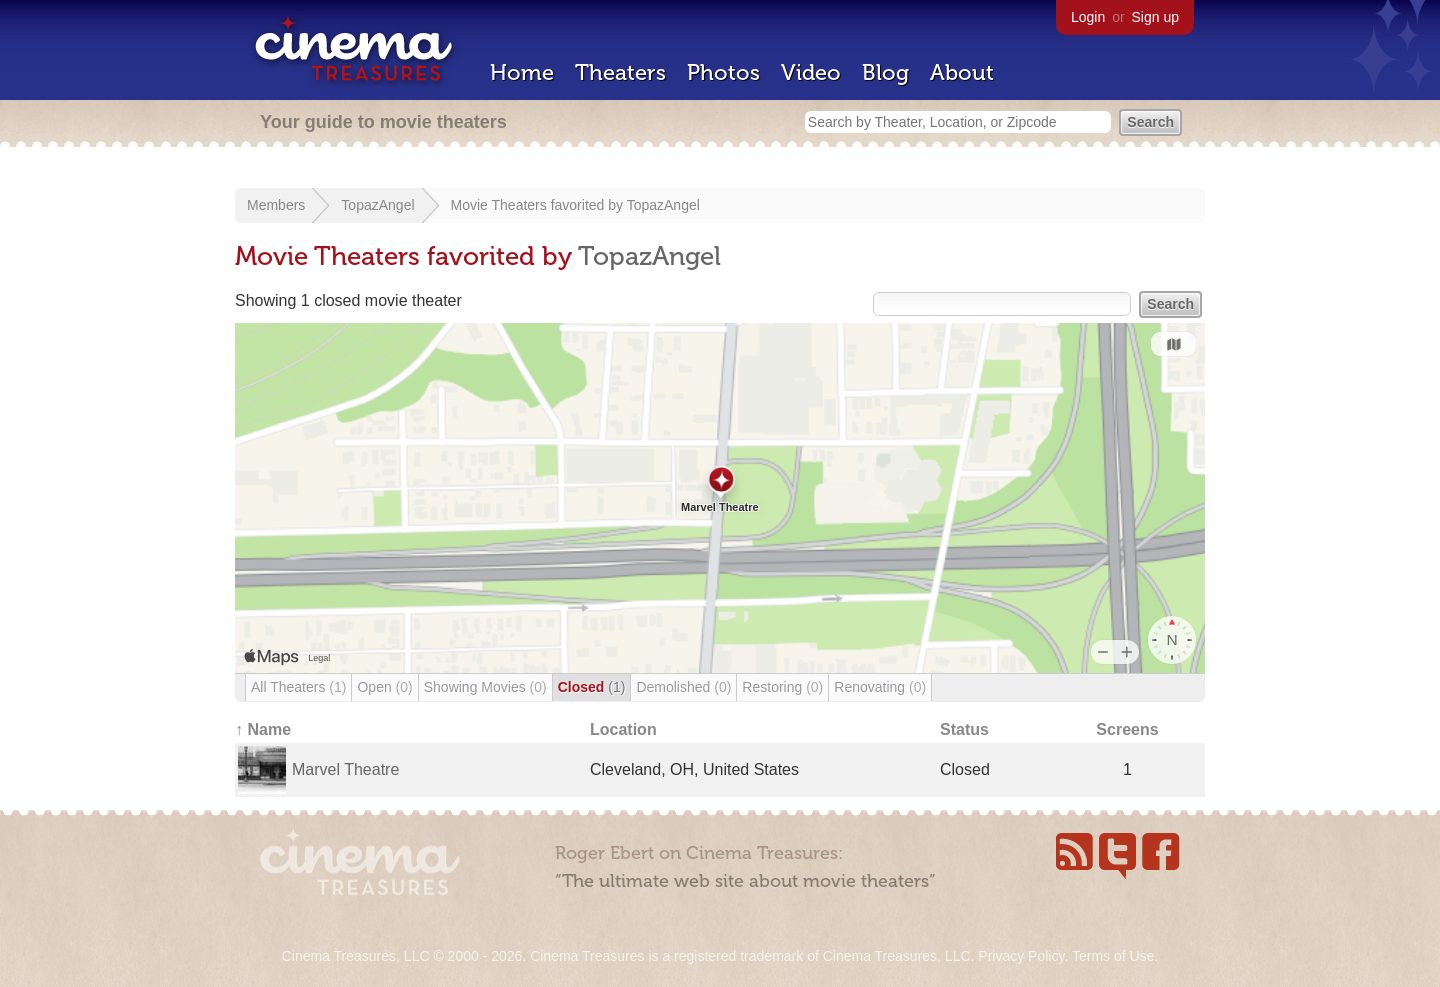 This screenshot has width=1440, height=987. Describe the element at coordinates (1127, 729) in the screenshot. I see `Screens` at that location.